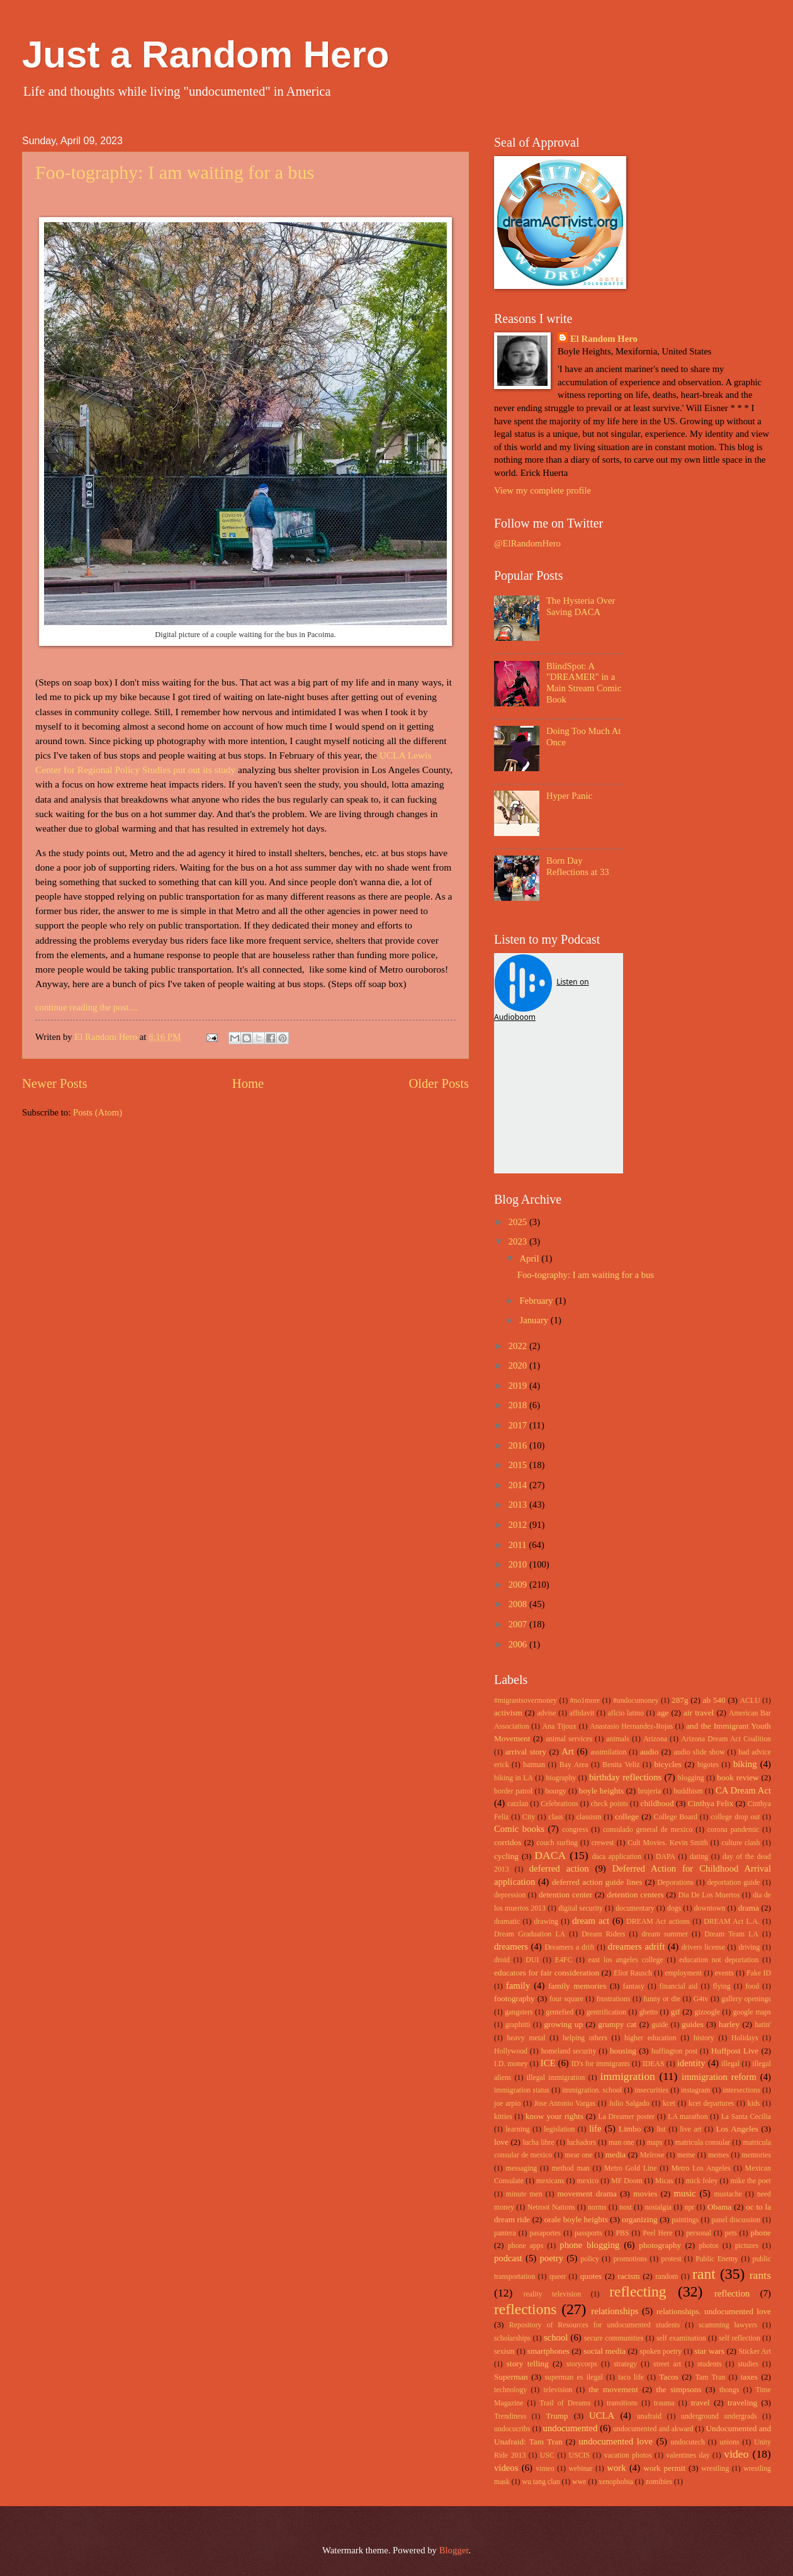 The height and width of the screenshot is (2576, 793). I want to click on webinar, so click(581, 2469).